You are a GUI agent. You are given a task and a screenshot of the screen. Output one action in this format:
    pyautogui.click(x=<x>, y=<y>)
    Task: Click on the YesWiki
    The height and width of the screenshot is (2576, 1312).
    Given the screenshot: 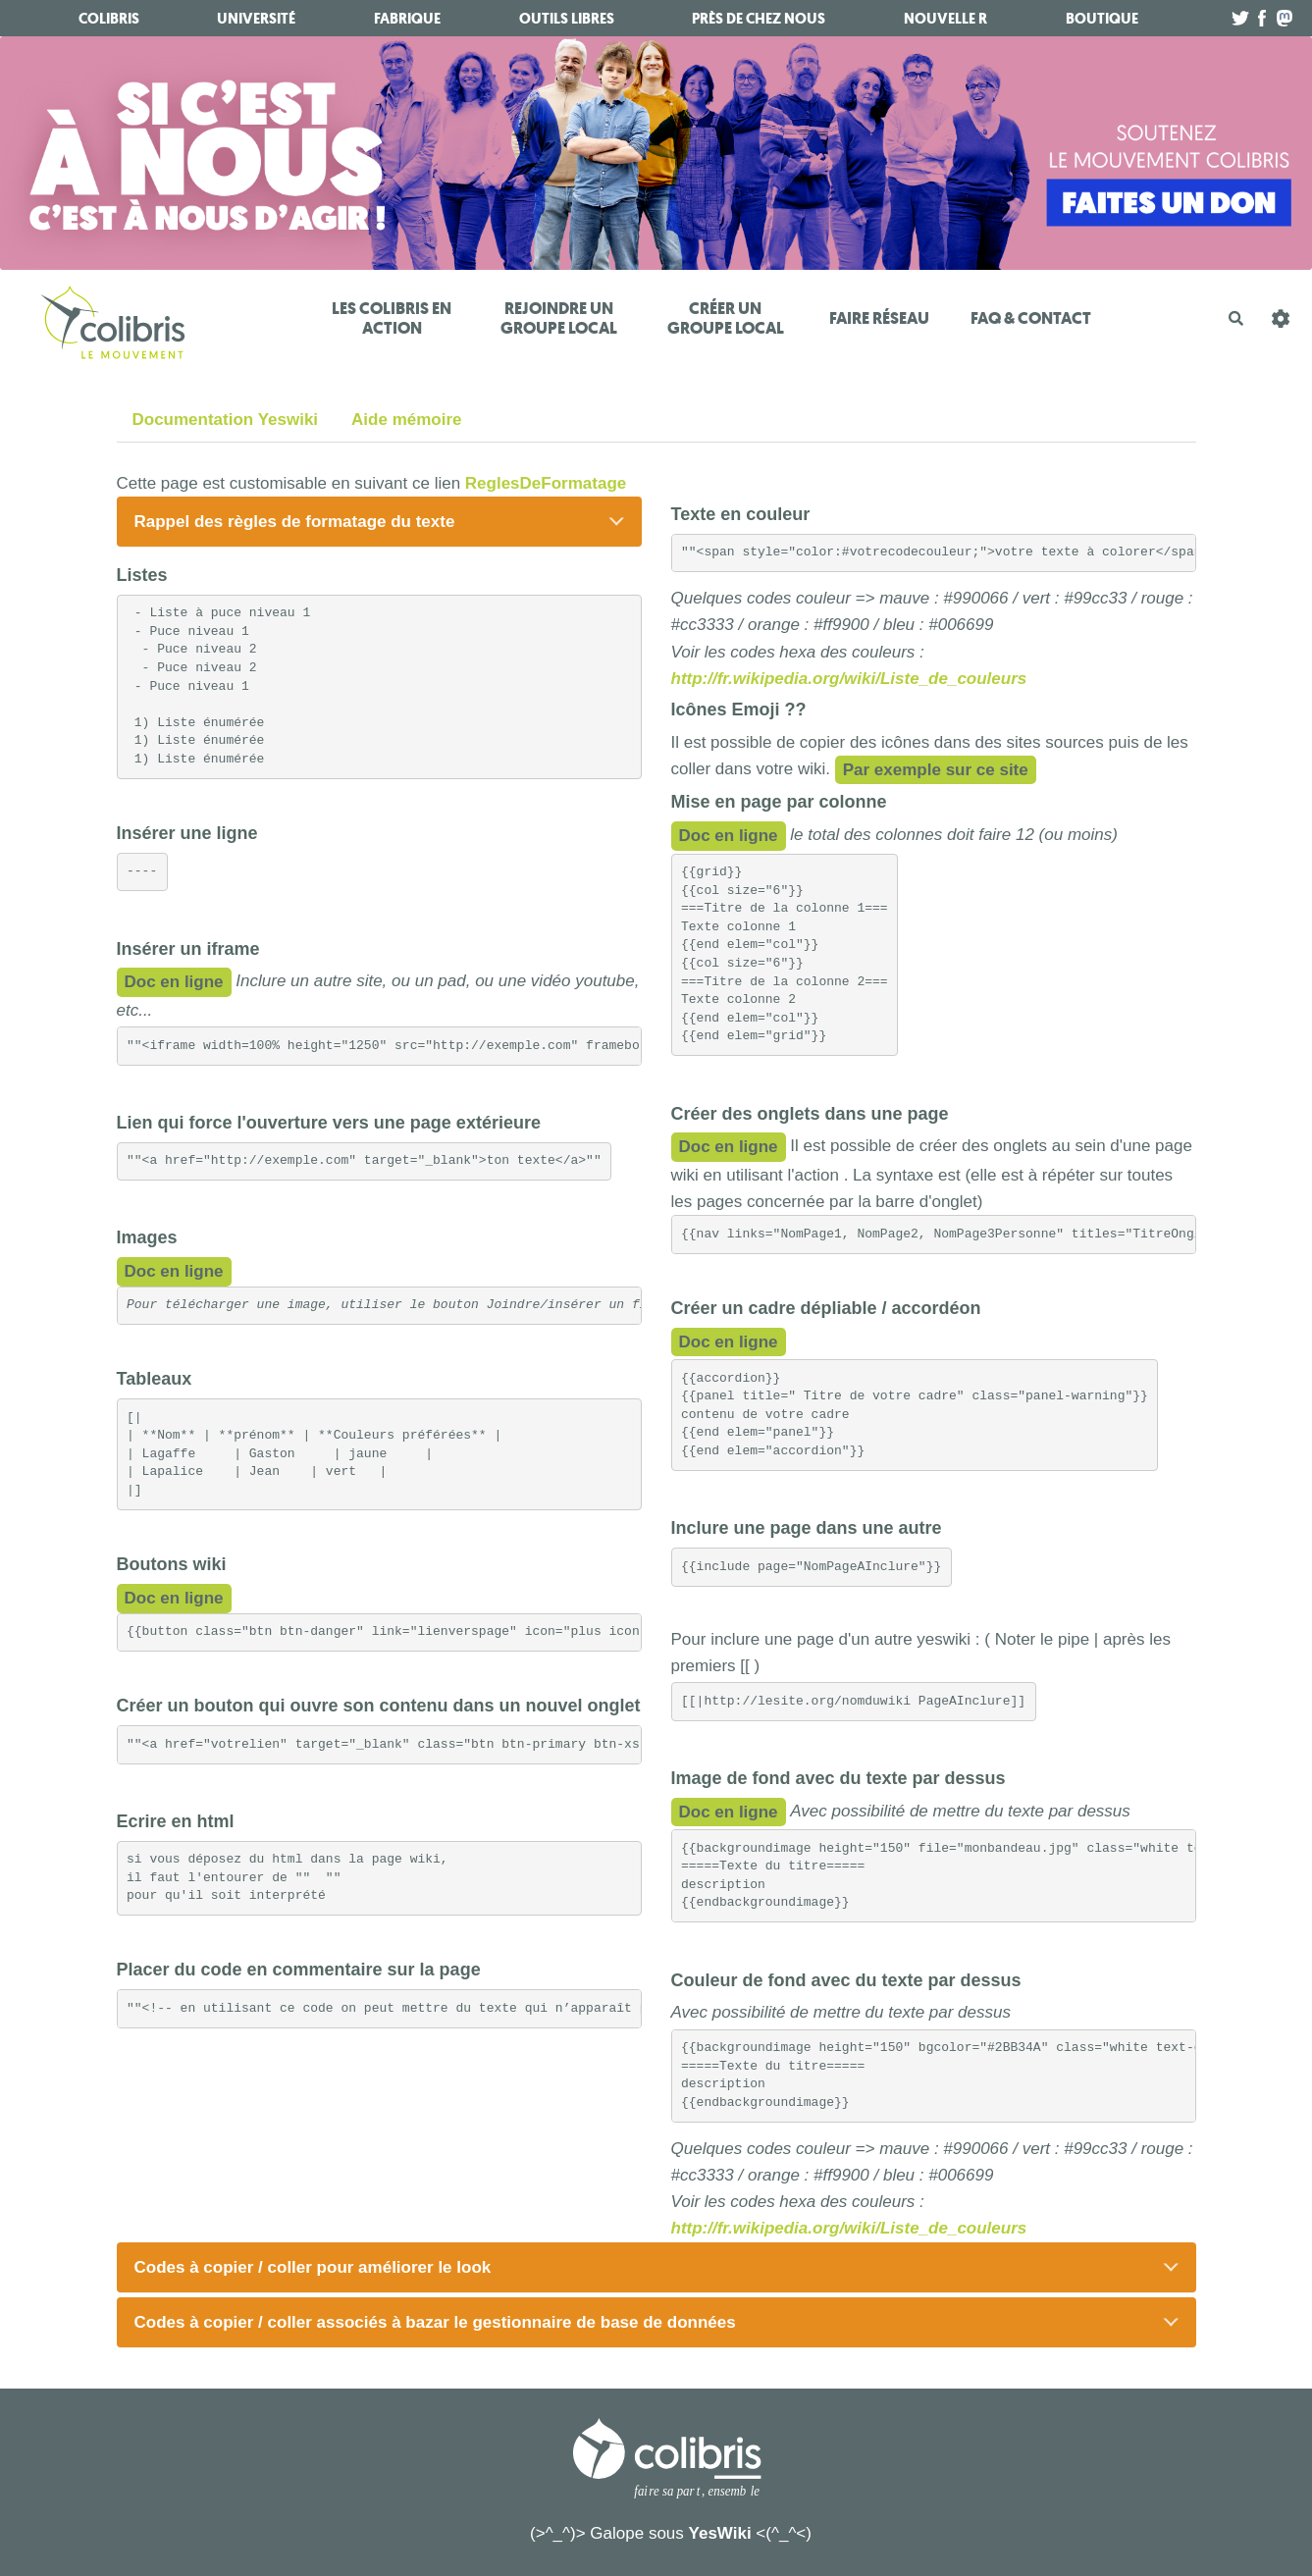 What is the action you would take?
    pyautogui.click(x=720, y=2533)
    